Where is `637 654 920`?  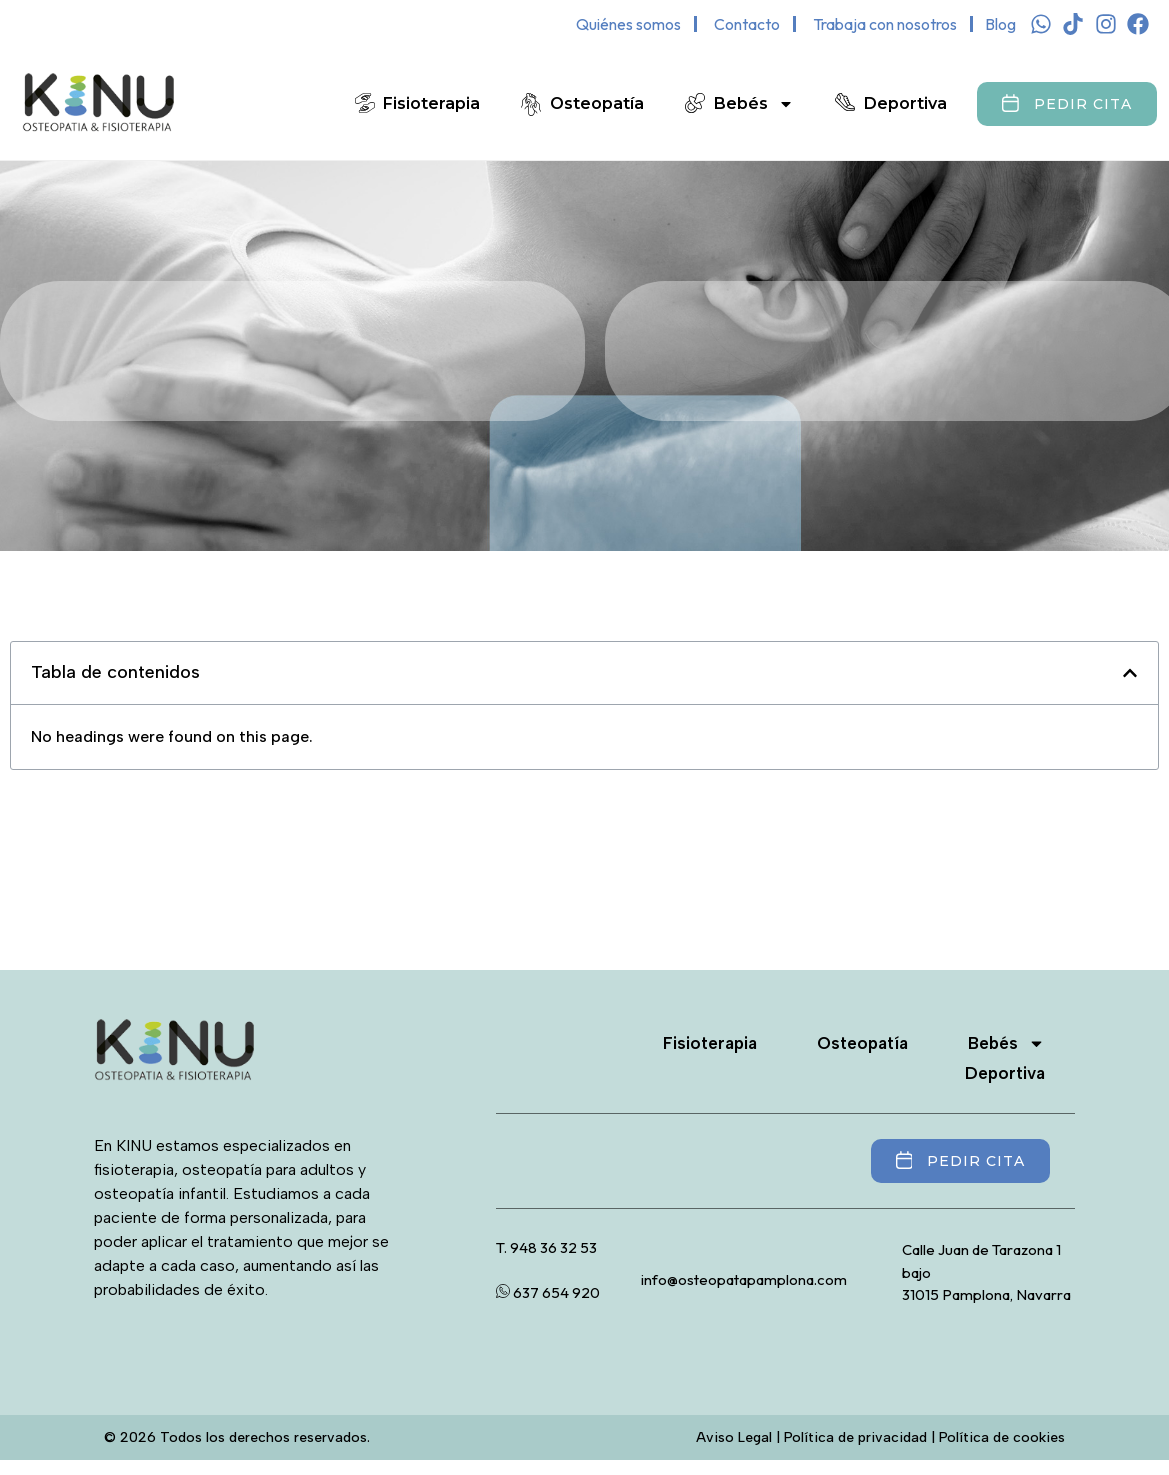
637 654 920 is located at coordinates (548, 1292).